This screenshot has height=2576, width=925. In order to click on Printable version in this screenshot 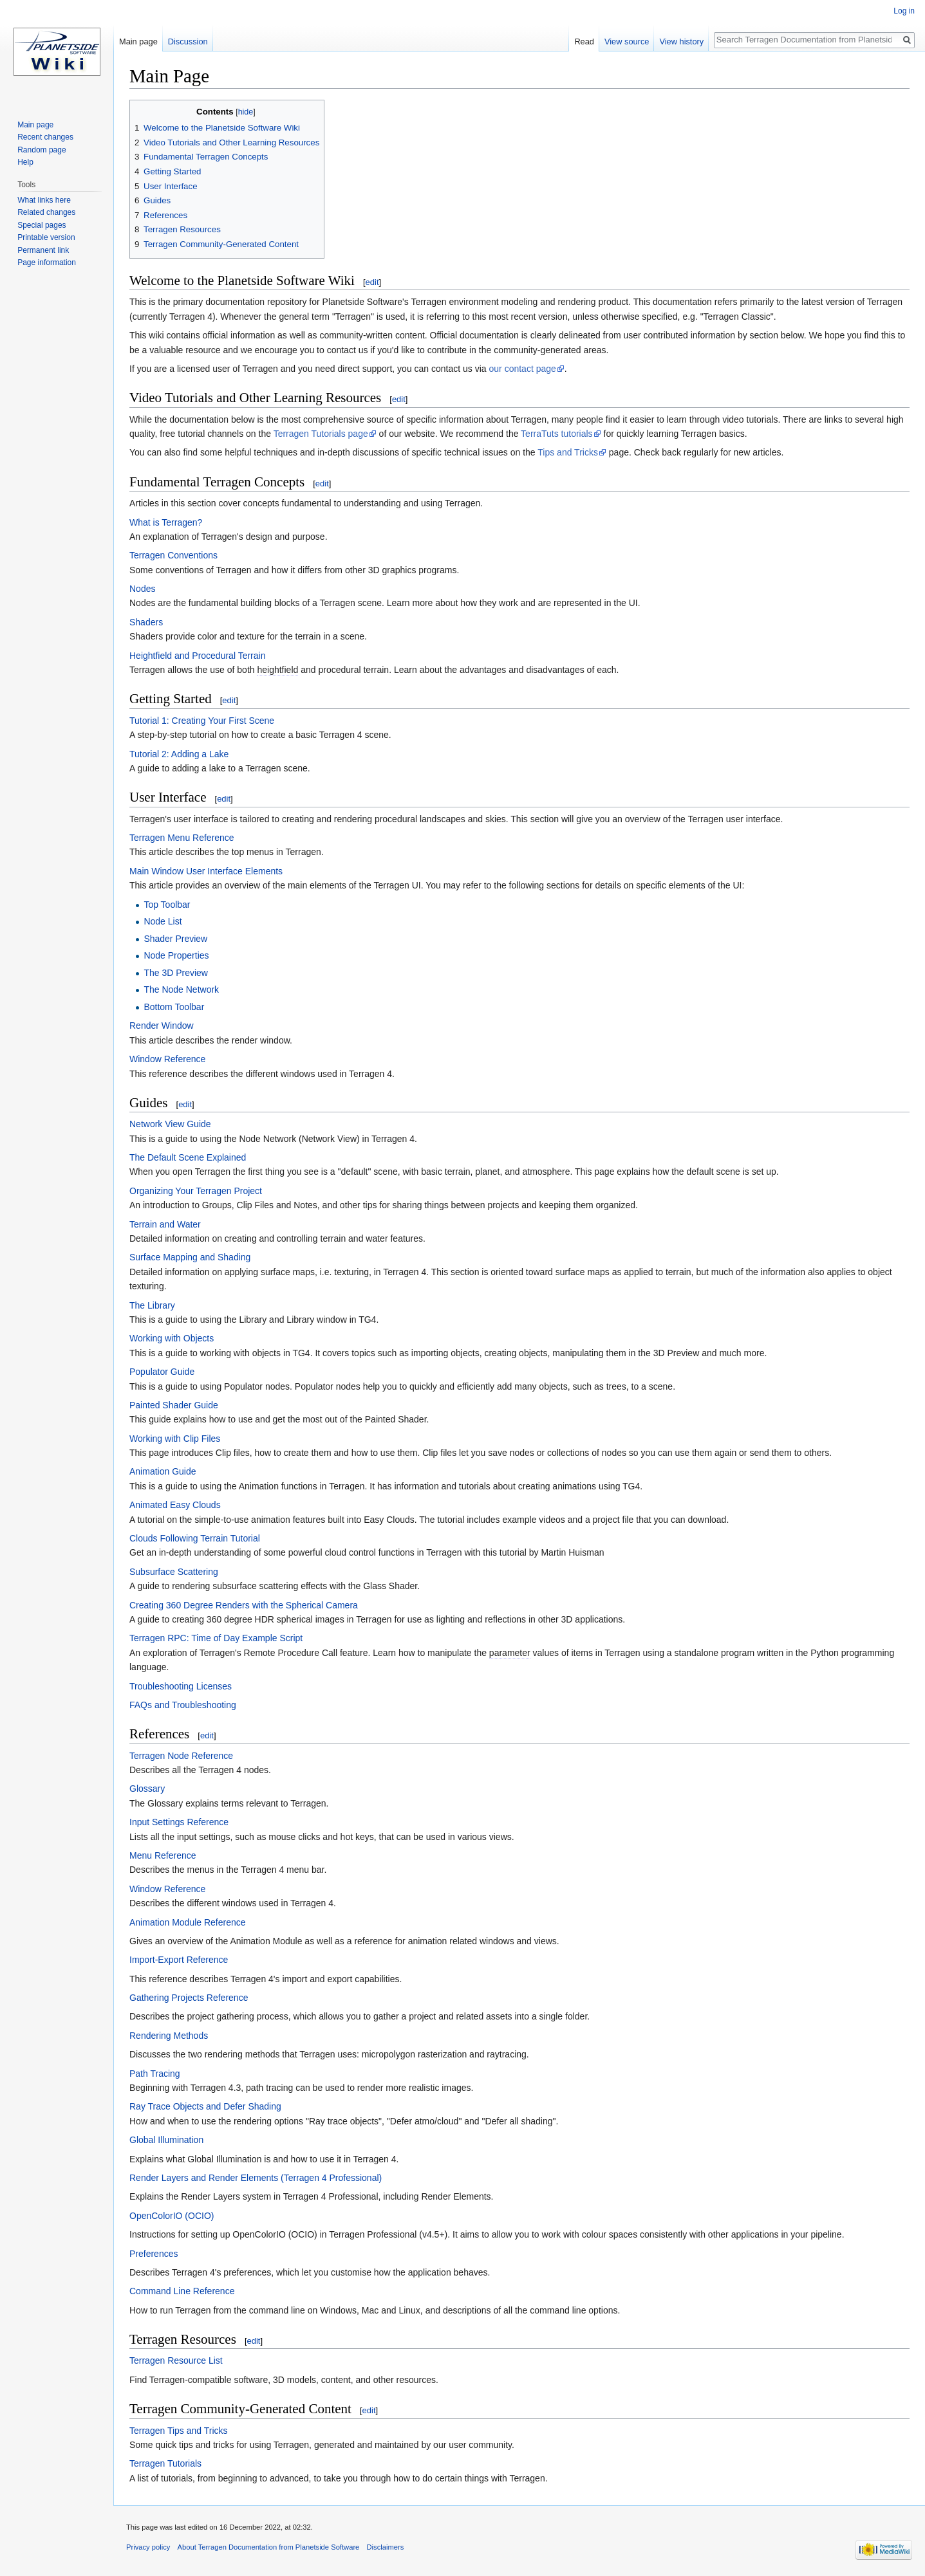, I will do `click(46, 237)`.